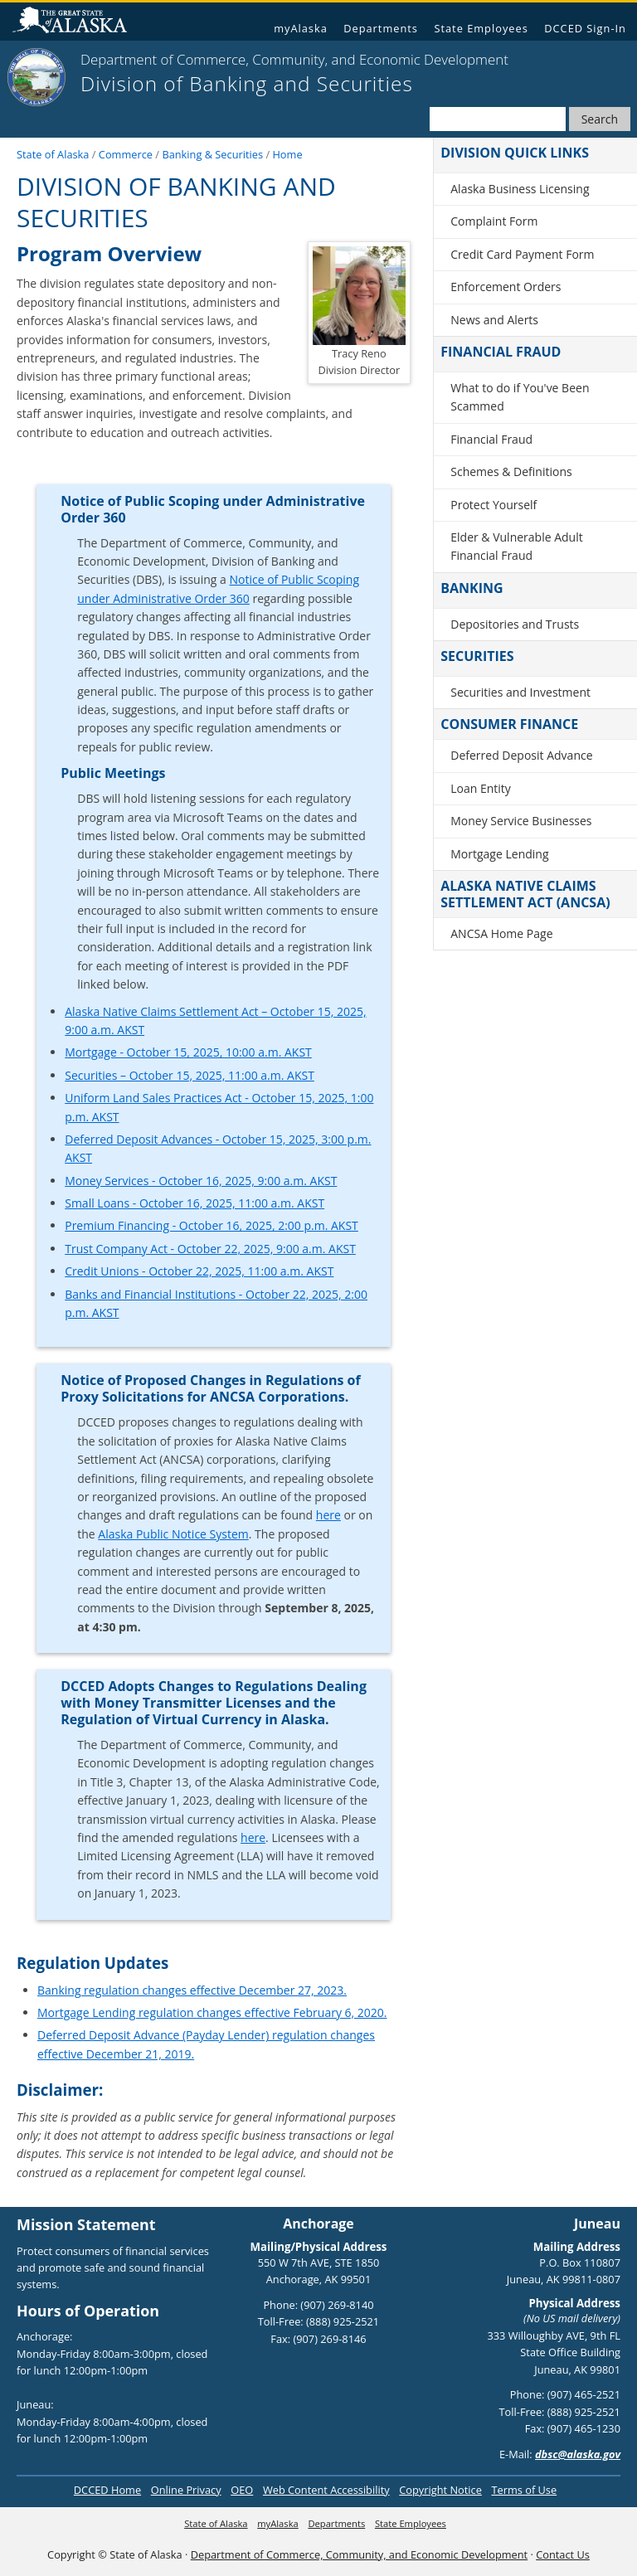  I want to click on Department of Commerce, Community, and Economic Development, so click(359, 2554).